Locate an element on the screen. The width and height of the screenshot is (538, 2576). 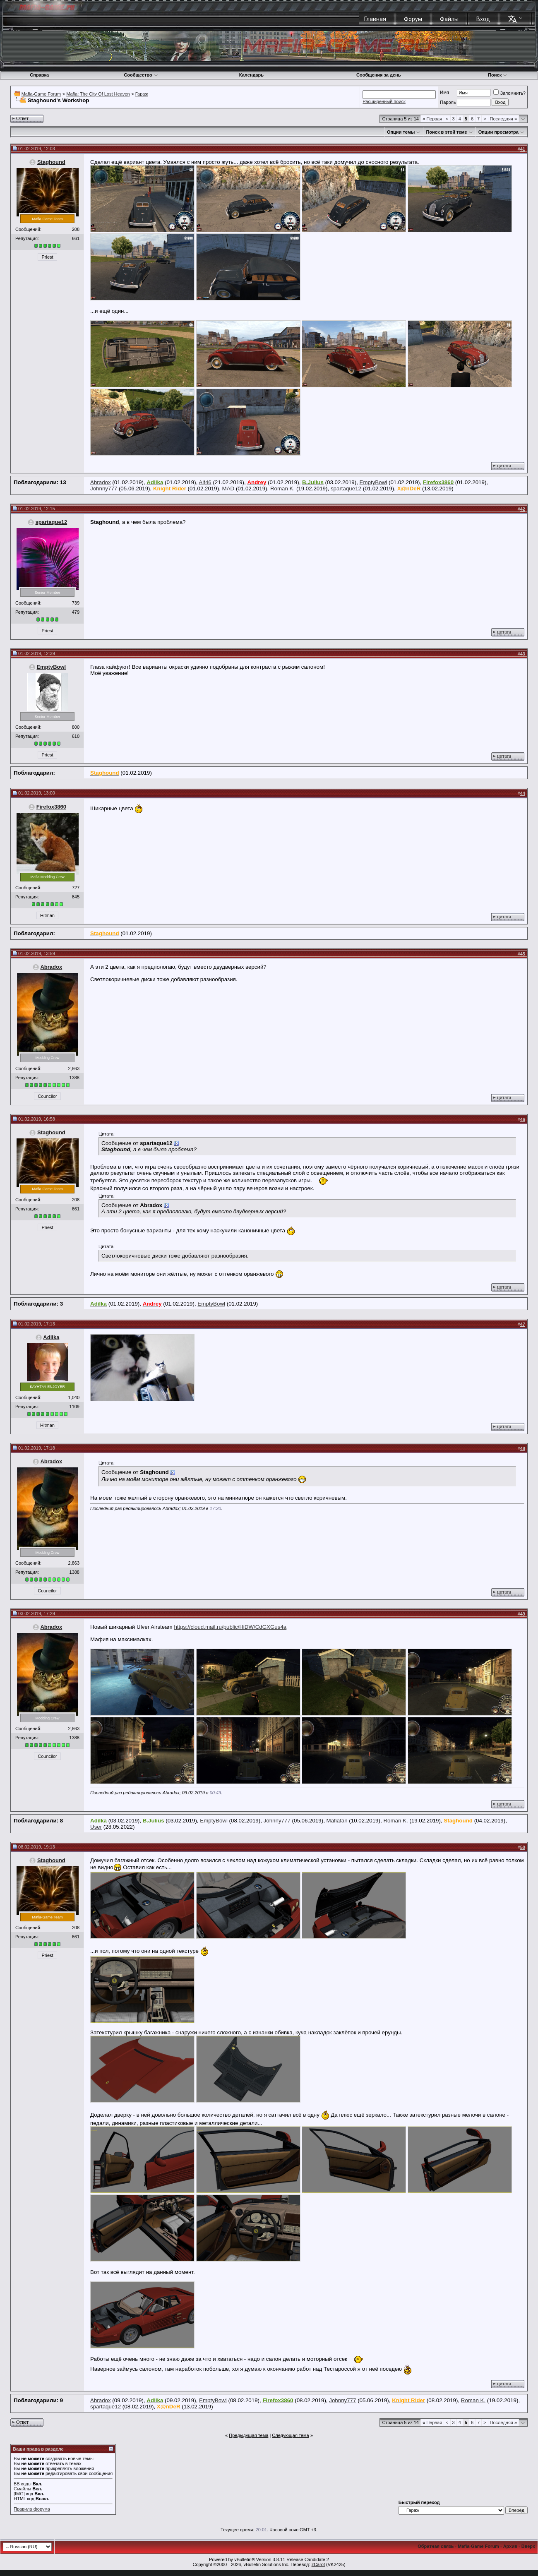
Hitman is located at coordinates (47, 915).